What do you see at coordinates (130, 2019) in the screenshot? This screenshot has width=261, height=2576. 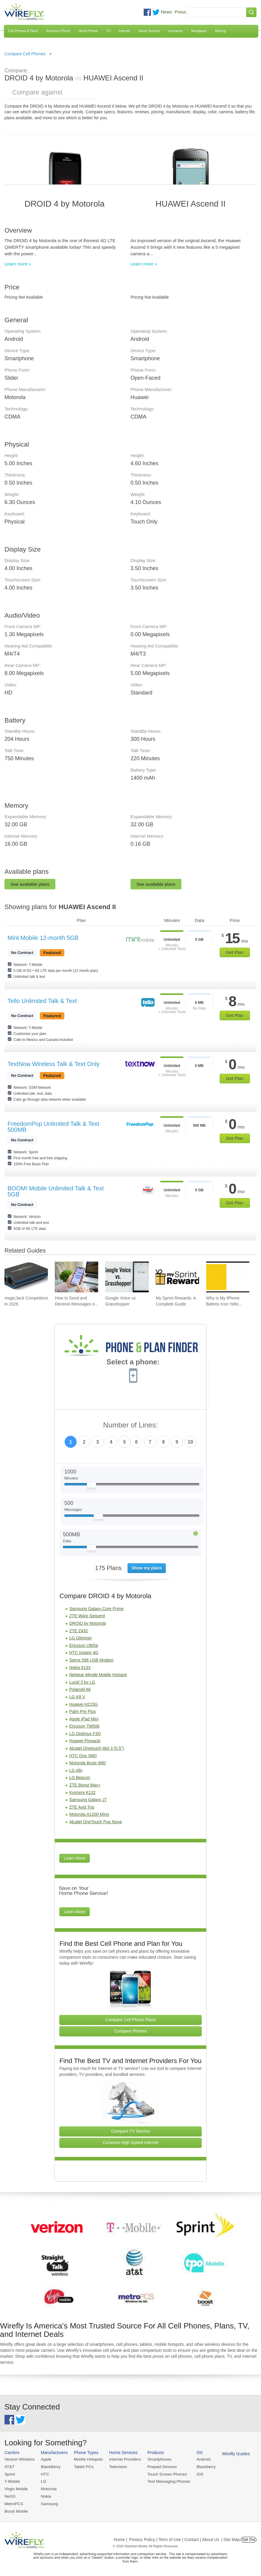 I see `Compare Cell Phone Plans [Go Compare Phone Plans]` at bounding box center [130, 2019].